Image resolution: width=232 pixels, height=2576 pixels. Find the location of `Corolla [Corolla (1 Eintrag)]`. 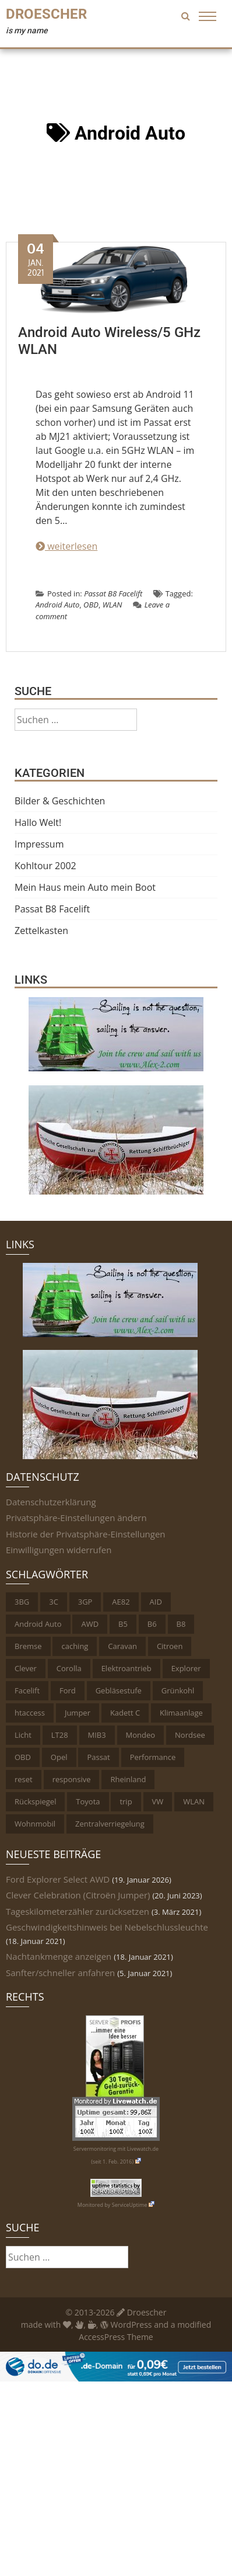

Corolla [Corolla (1 Eintrag)] is located at coordinates (69, 1668).